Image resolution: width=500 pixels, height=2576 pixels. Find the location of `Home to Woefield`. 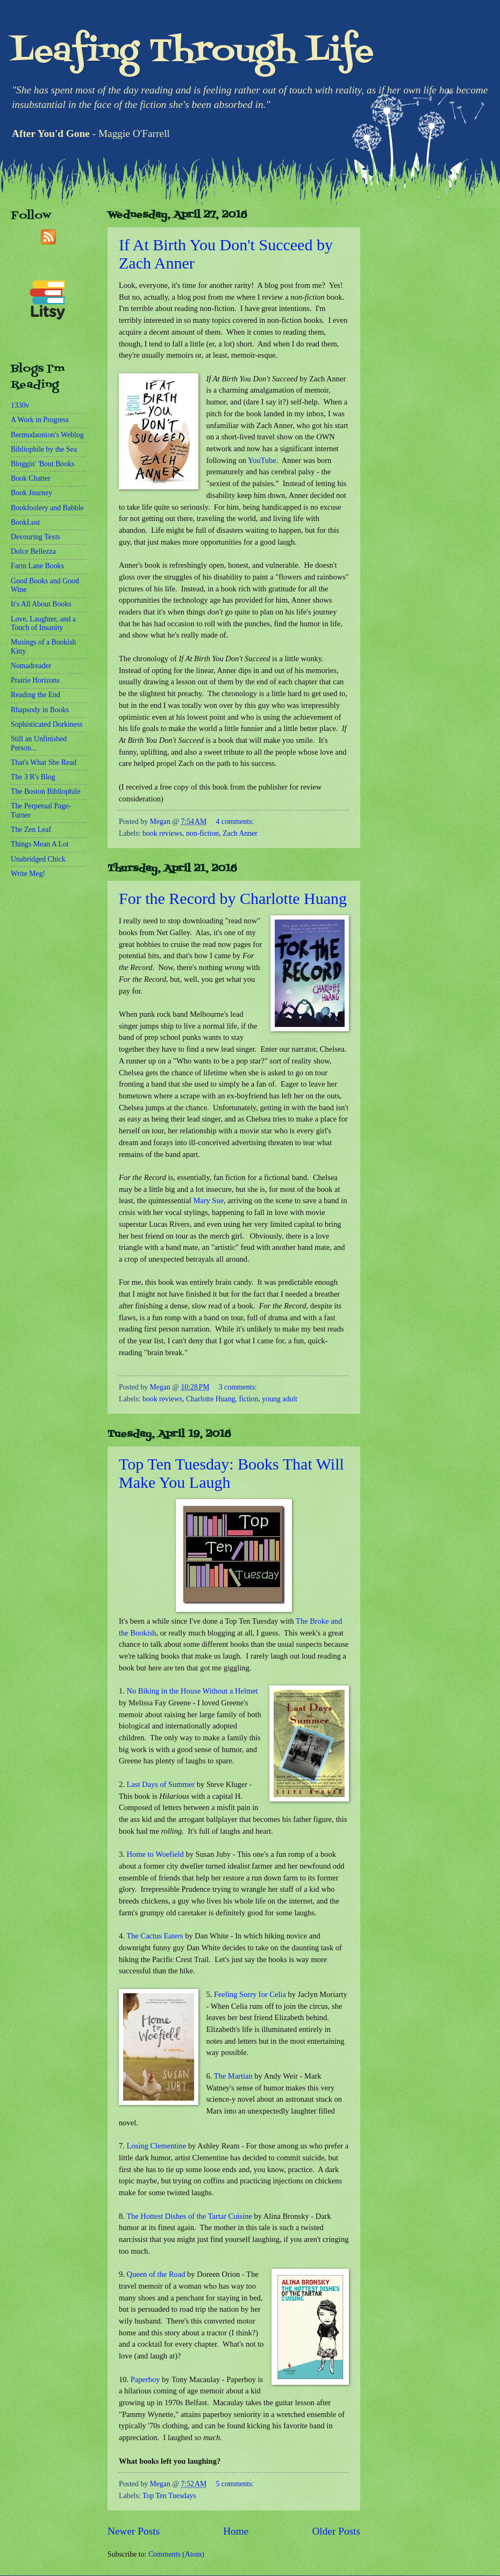

Home to Woefield is located at coordinates (154, 1854).